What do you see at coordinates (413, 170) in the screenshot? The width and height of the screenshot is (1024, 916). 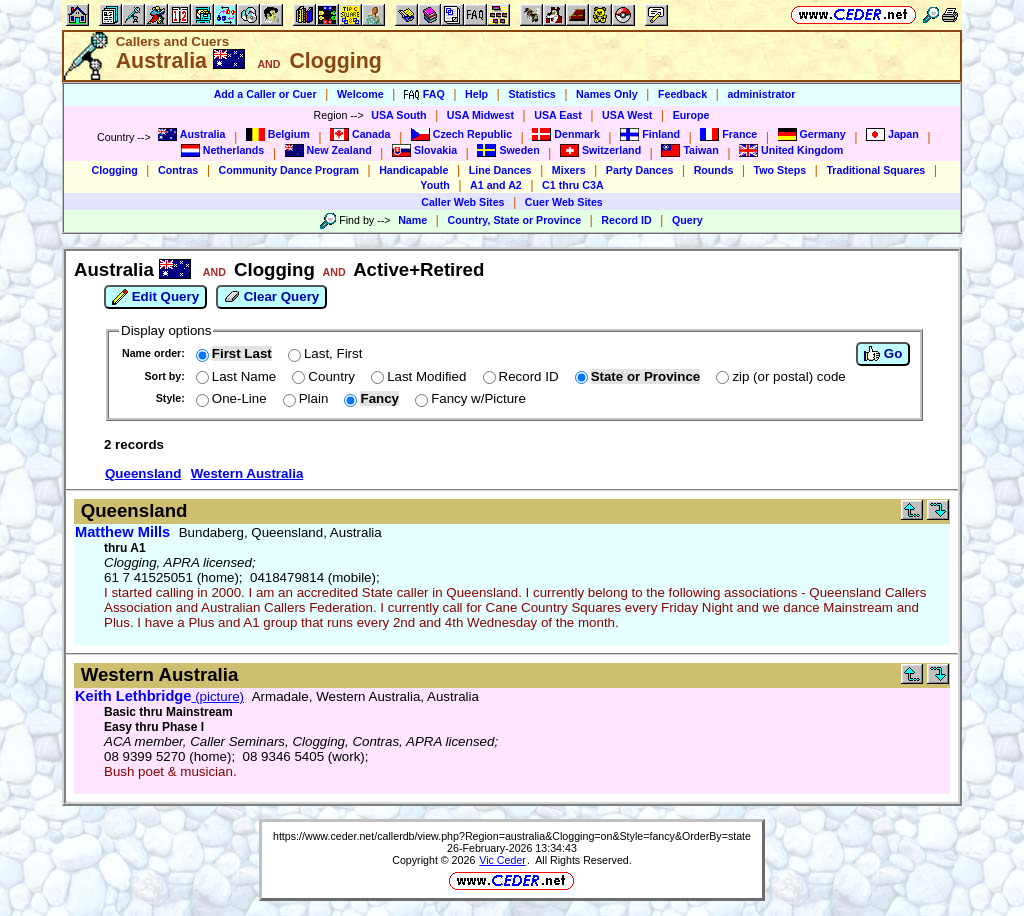 I see `Handicapable` at bounding box center [413, 170].